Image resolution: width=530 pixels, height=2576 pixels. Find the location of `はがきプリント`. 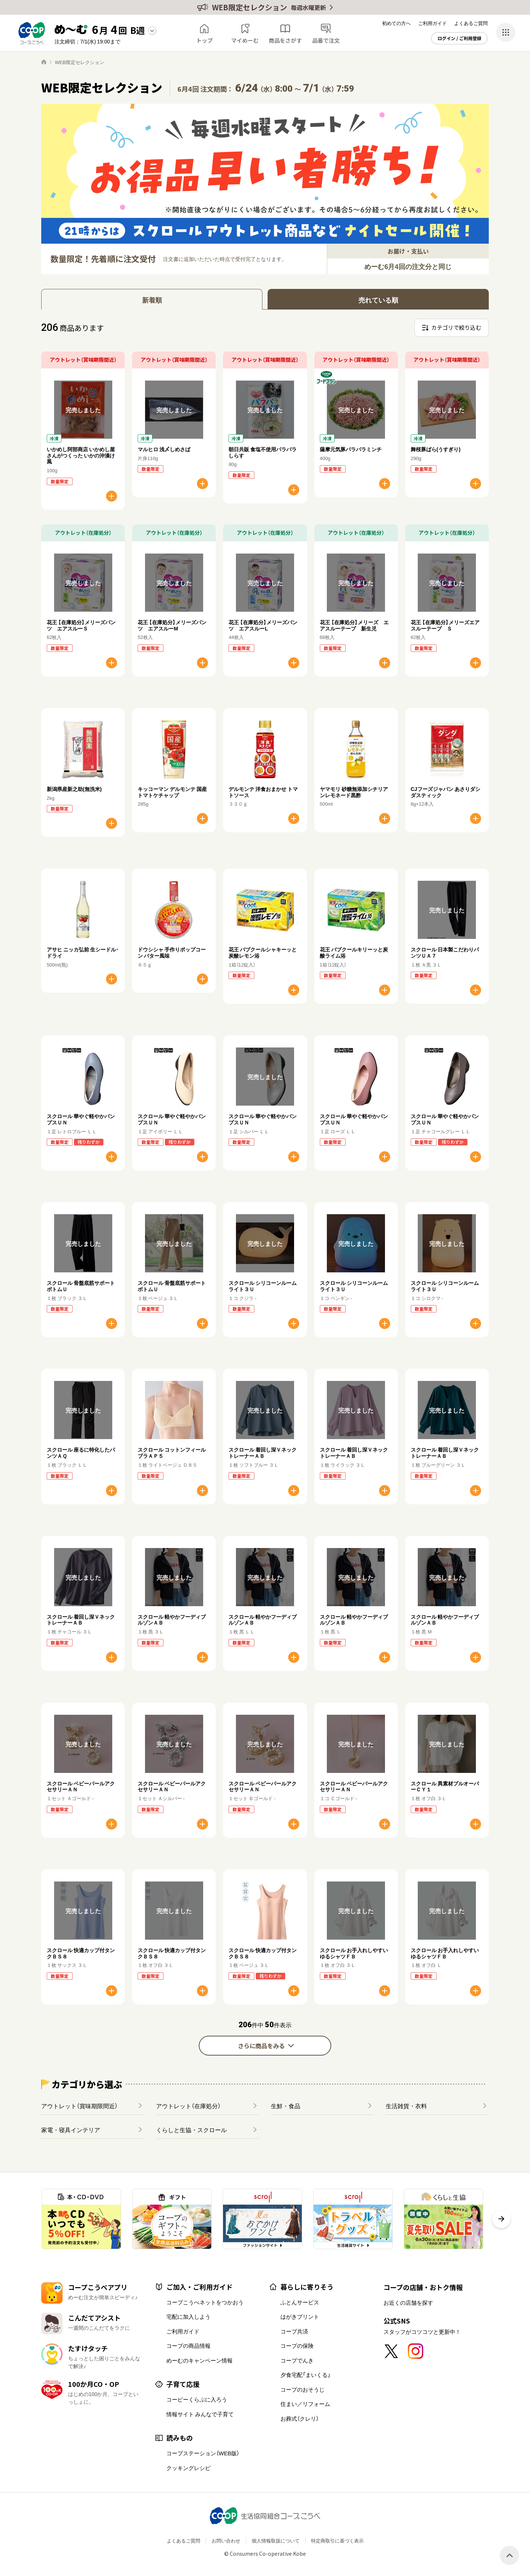

はがきプリント is located at coordinates (299, 2316).